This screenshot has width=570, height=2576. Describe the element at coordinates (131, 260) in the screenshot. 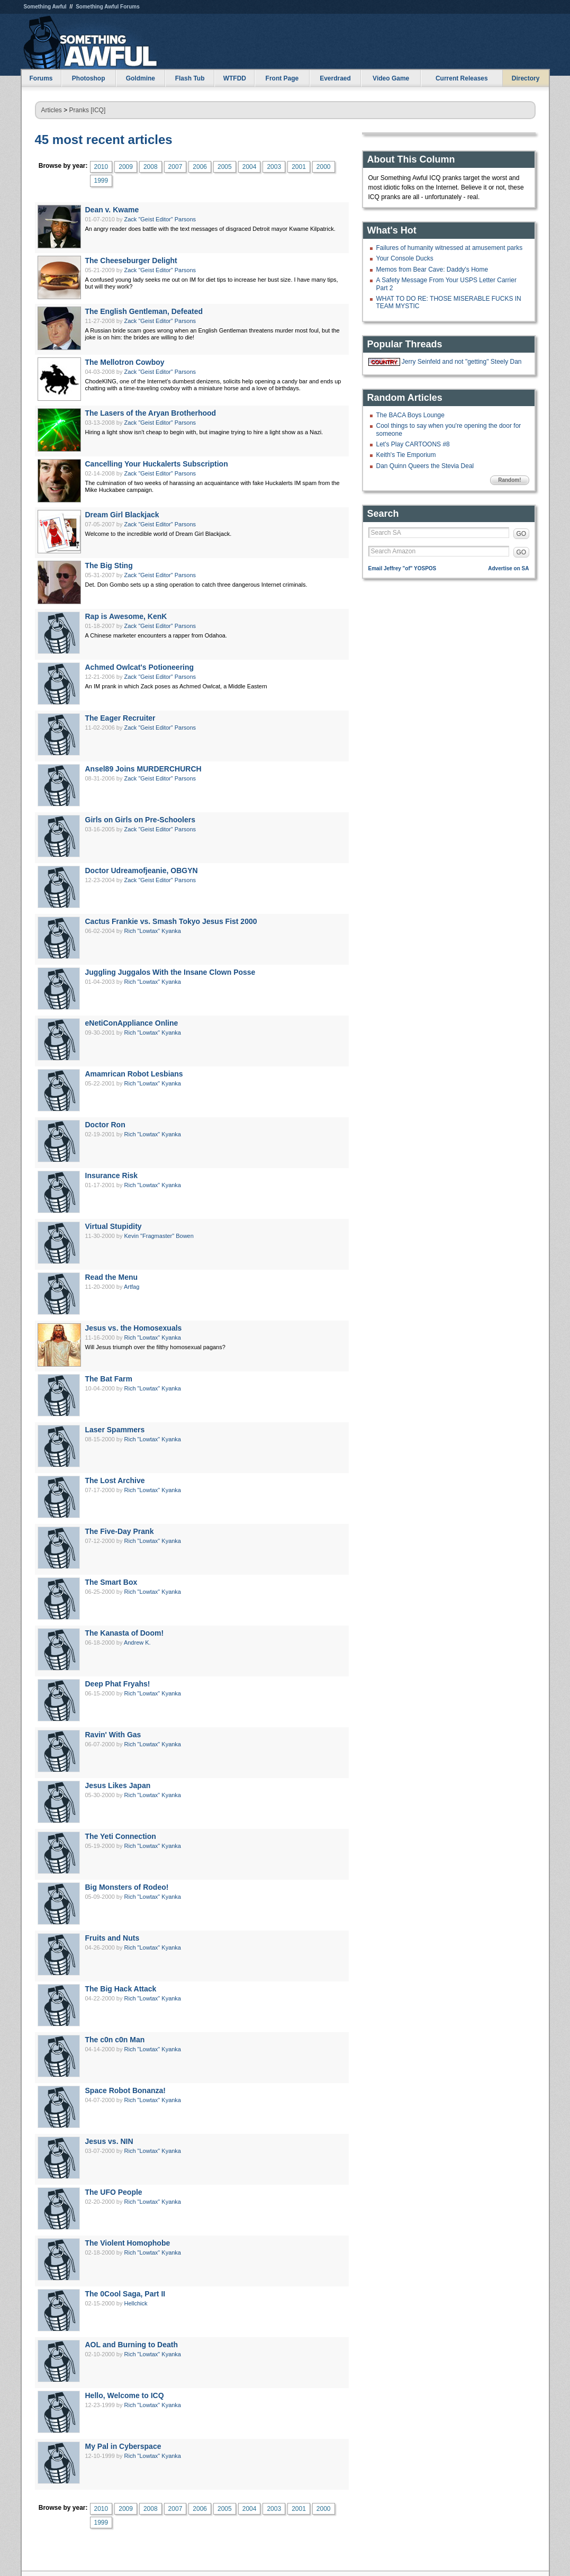

I see `The Cheeseburger Delight` at that location.